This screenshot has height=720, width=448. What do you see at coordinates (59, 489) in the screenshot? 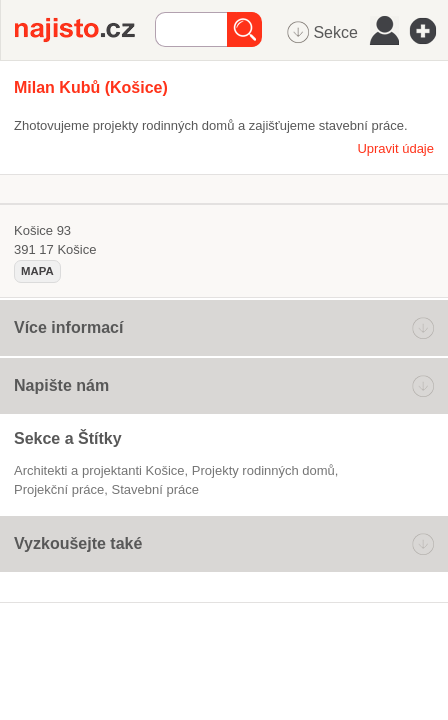
I see `projekční práce` at bounding box center [59, 489].